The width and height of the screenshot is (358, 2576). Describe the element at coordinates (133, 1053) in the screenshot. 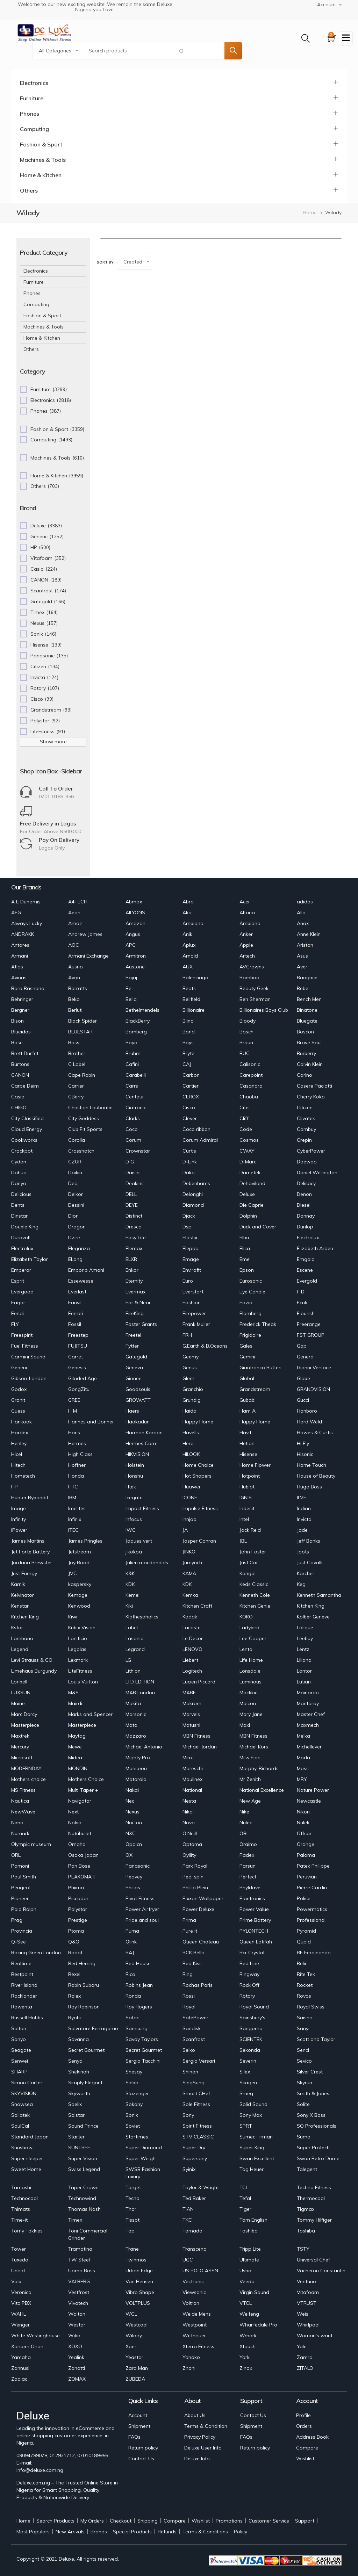

I see `Bruhm` at that location.